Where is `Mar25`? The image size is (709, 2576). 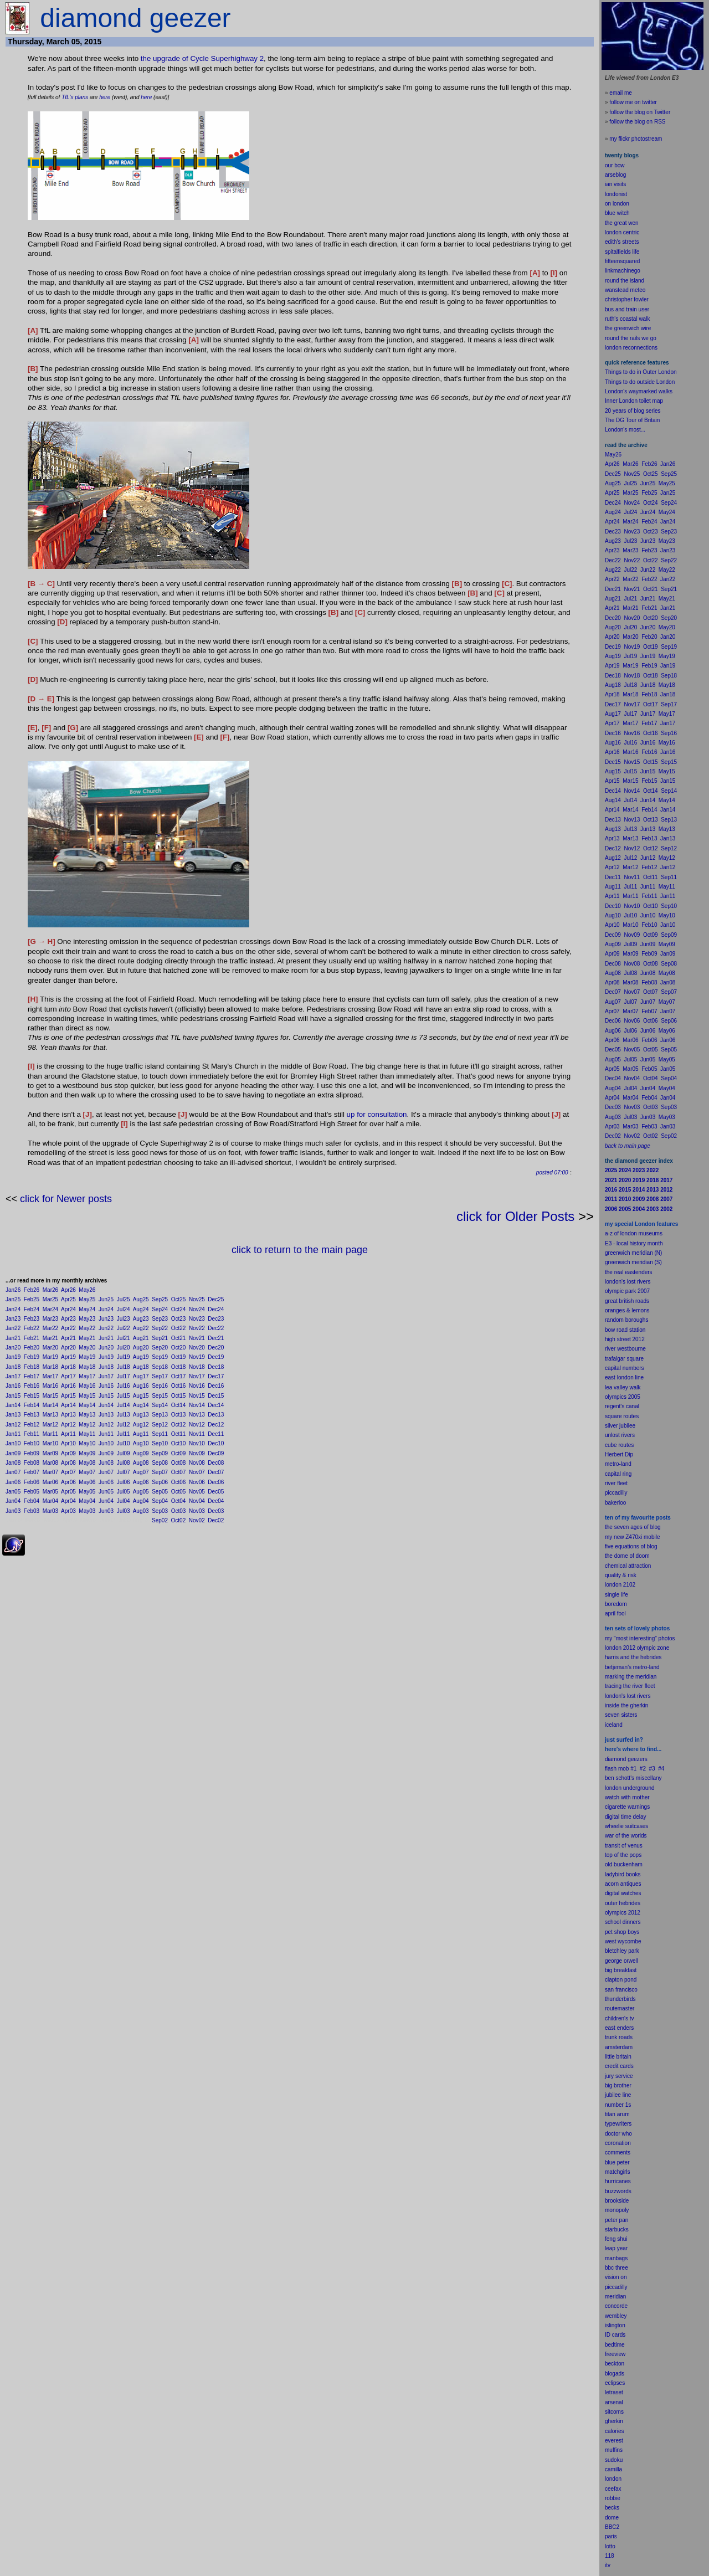 Mar25 is located at coordinates (50, 1299).